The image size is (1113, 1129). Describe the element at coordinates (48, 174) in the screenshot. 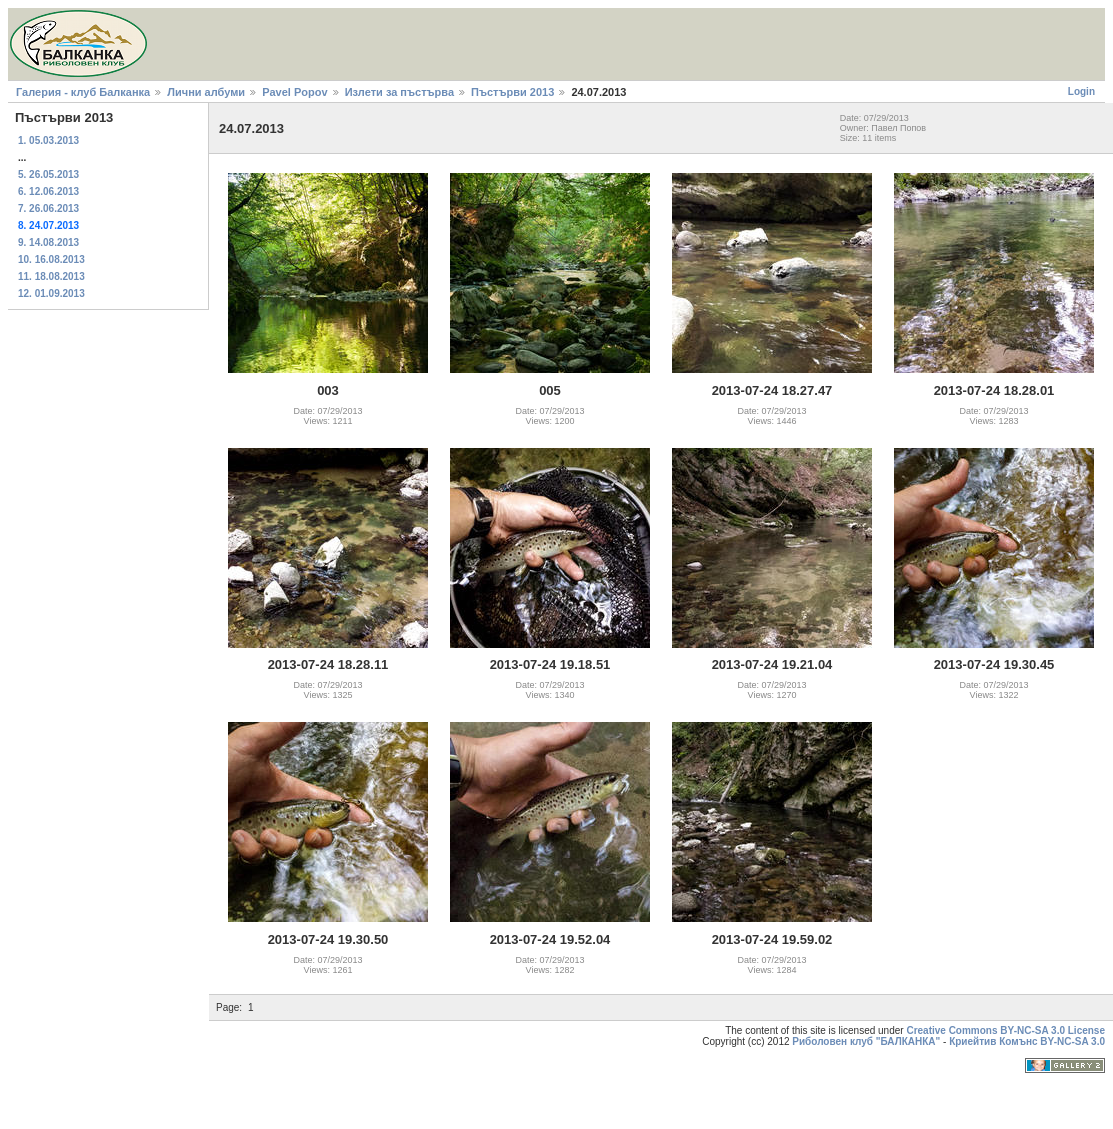

I see `5. 26.05.2013` at that location.